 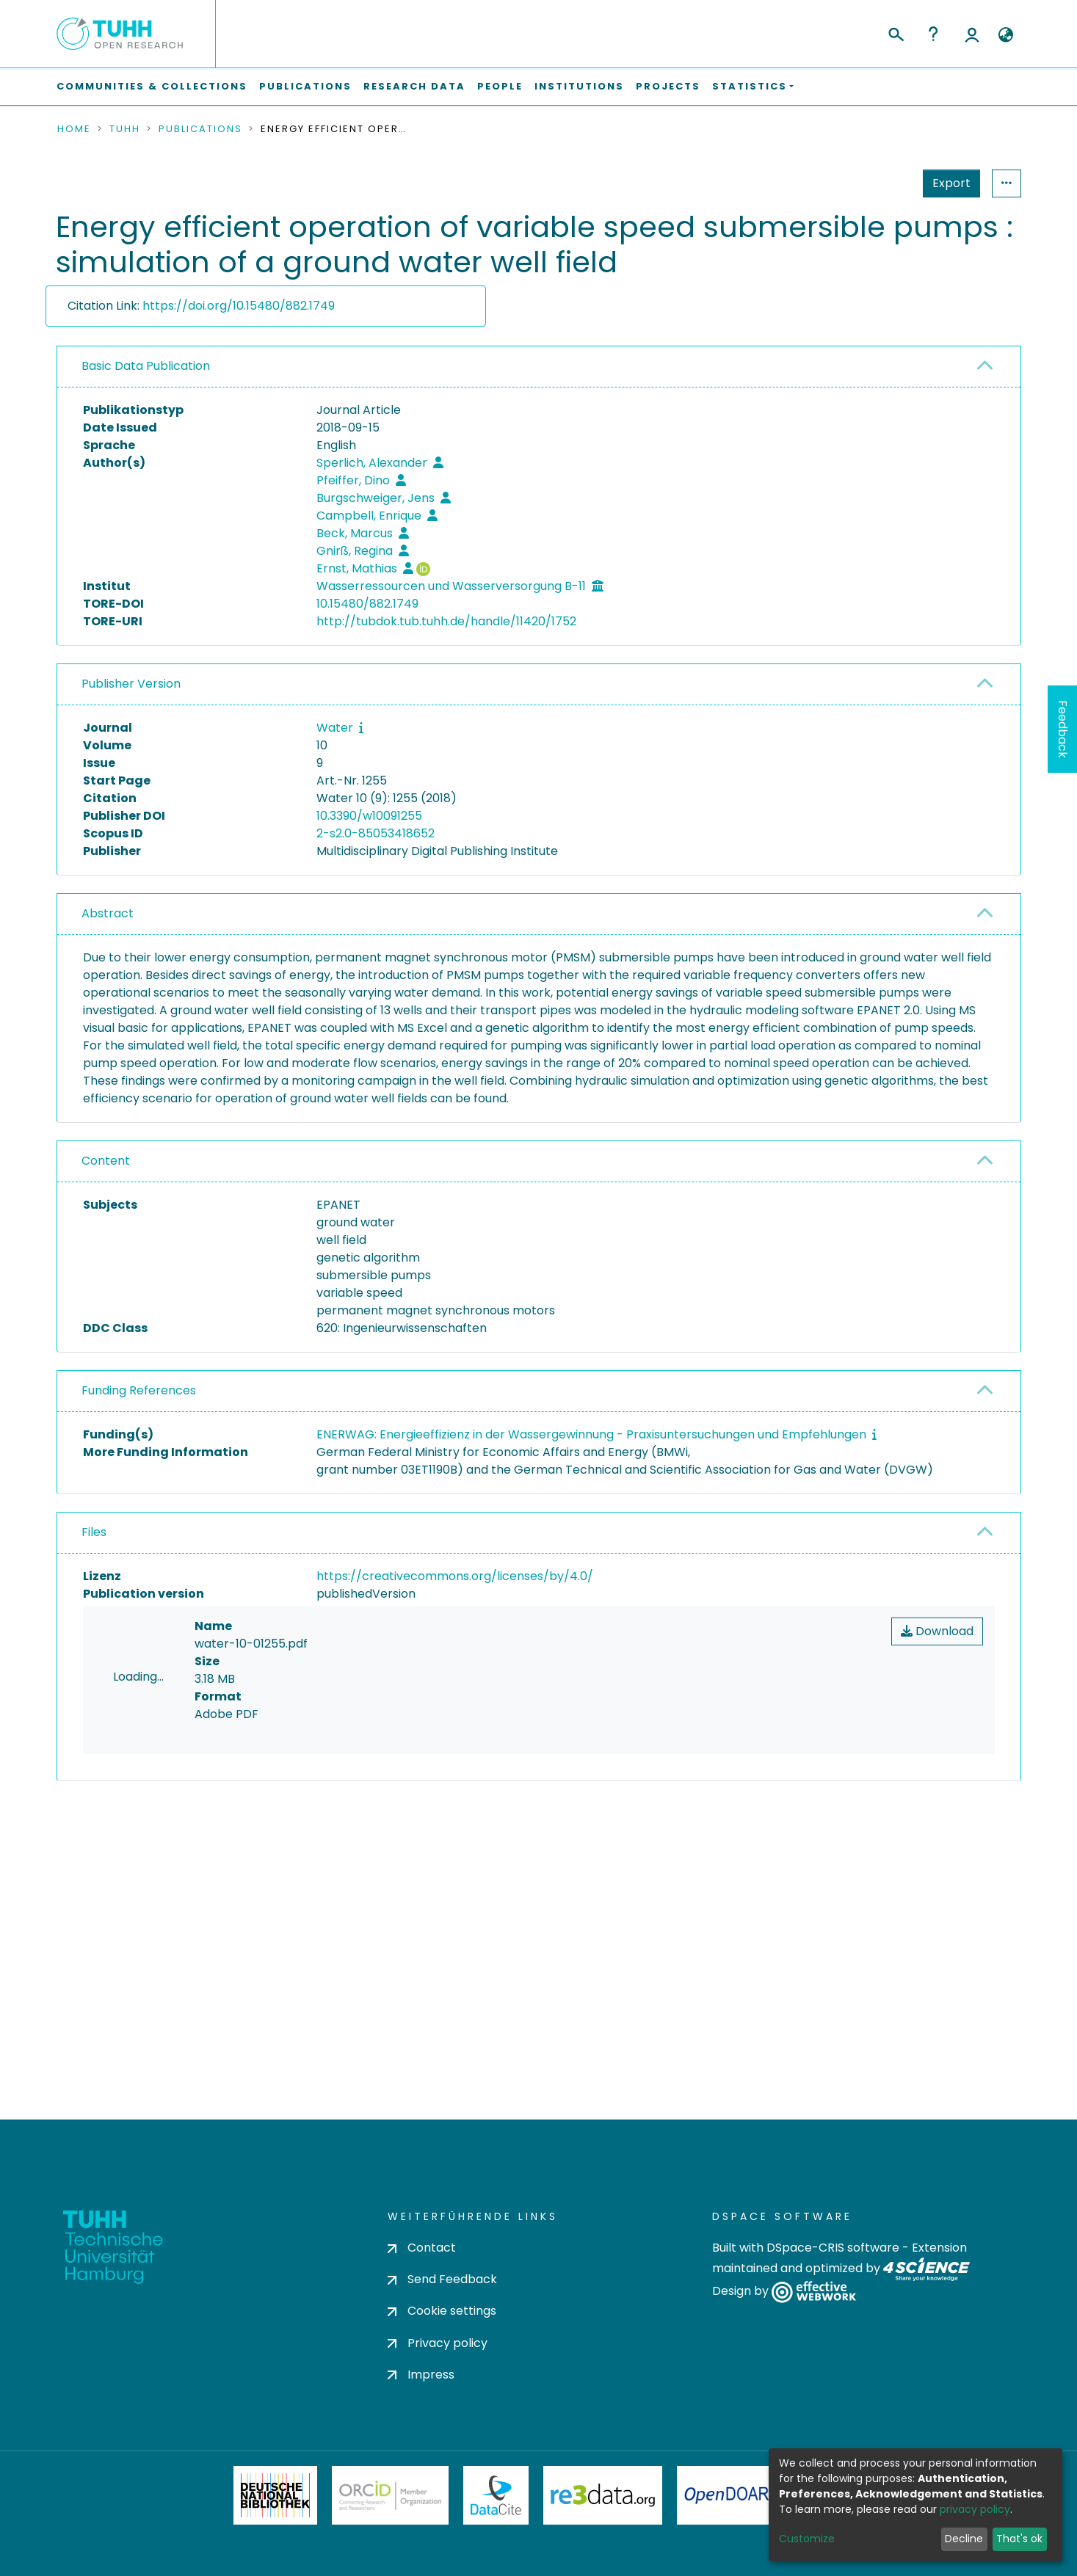 I want to click on Contact, so click(x=422, y=2285).